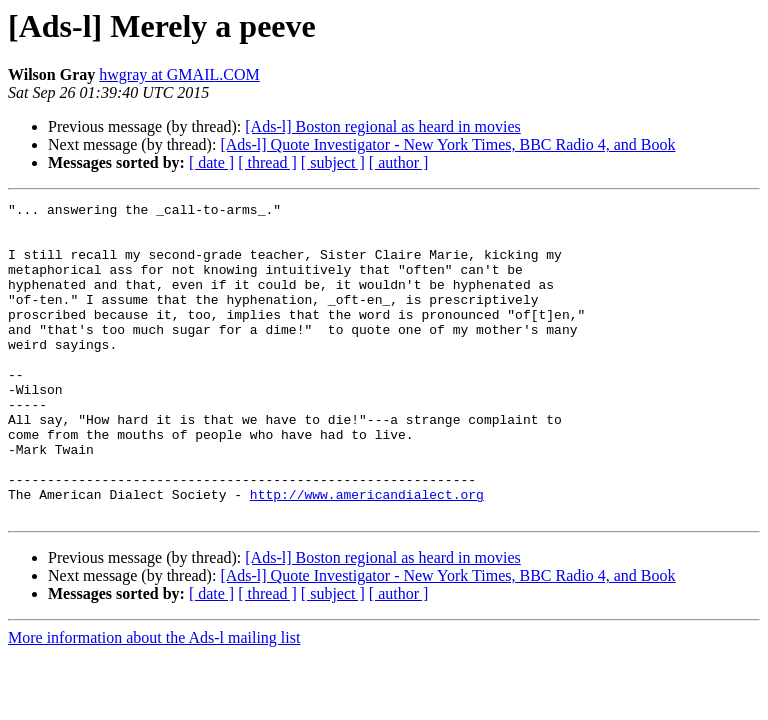 The height and width of the screenshot is (720, 768). Describe the element at coordinates (333, 162) in the screenshot. I see `[ subject ]` at that location.